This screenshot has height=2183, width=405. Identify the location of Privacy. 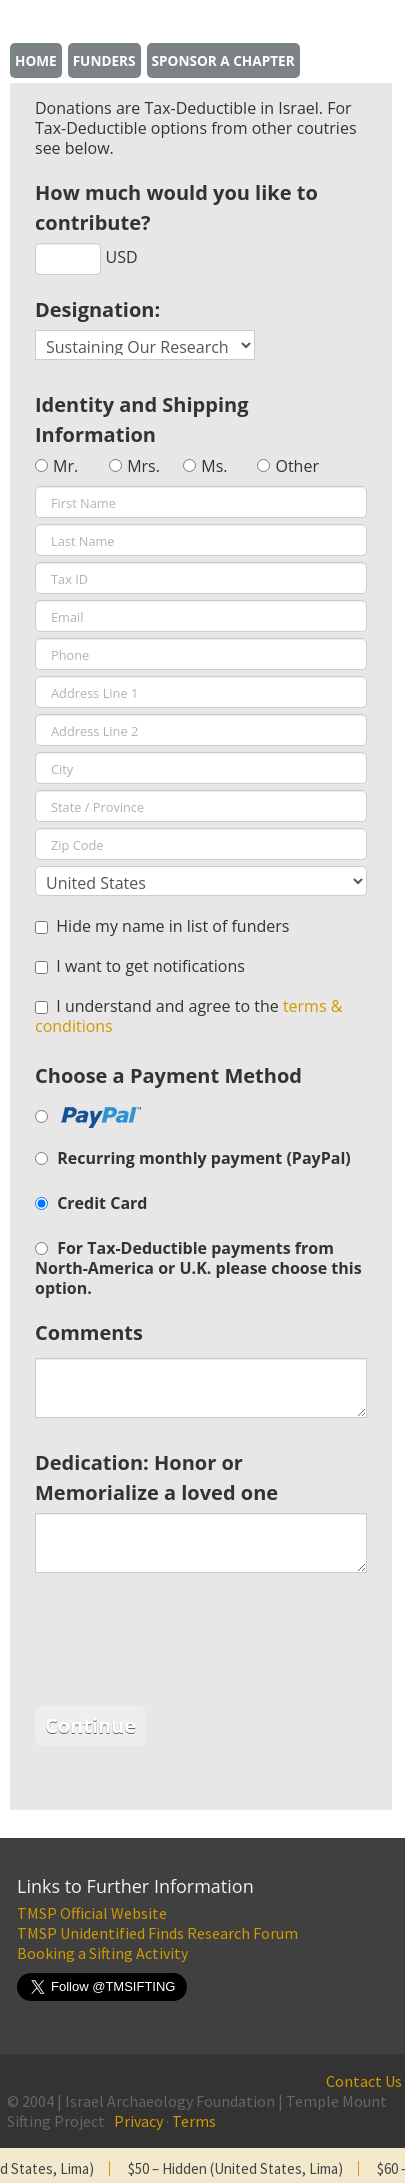
(138, 2121).